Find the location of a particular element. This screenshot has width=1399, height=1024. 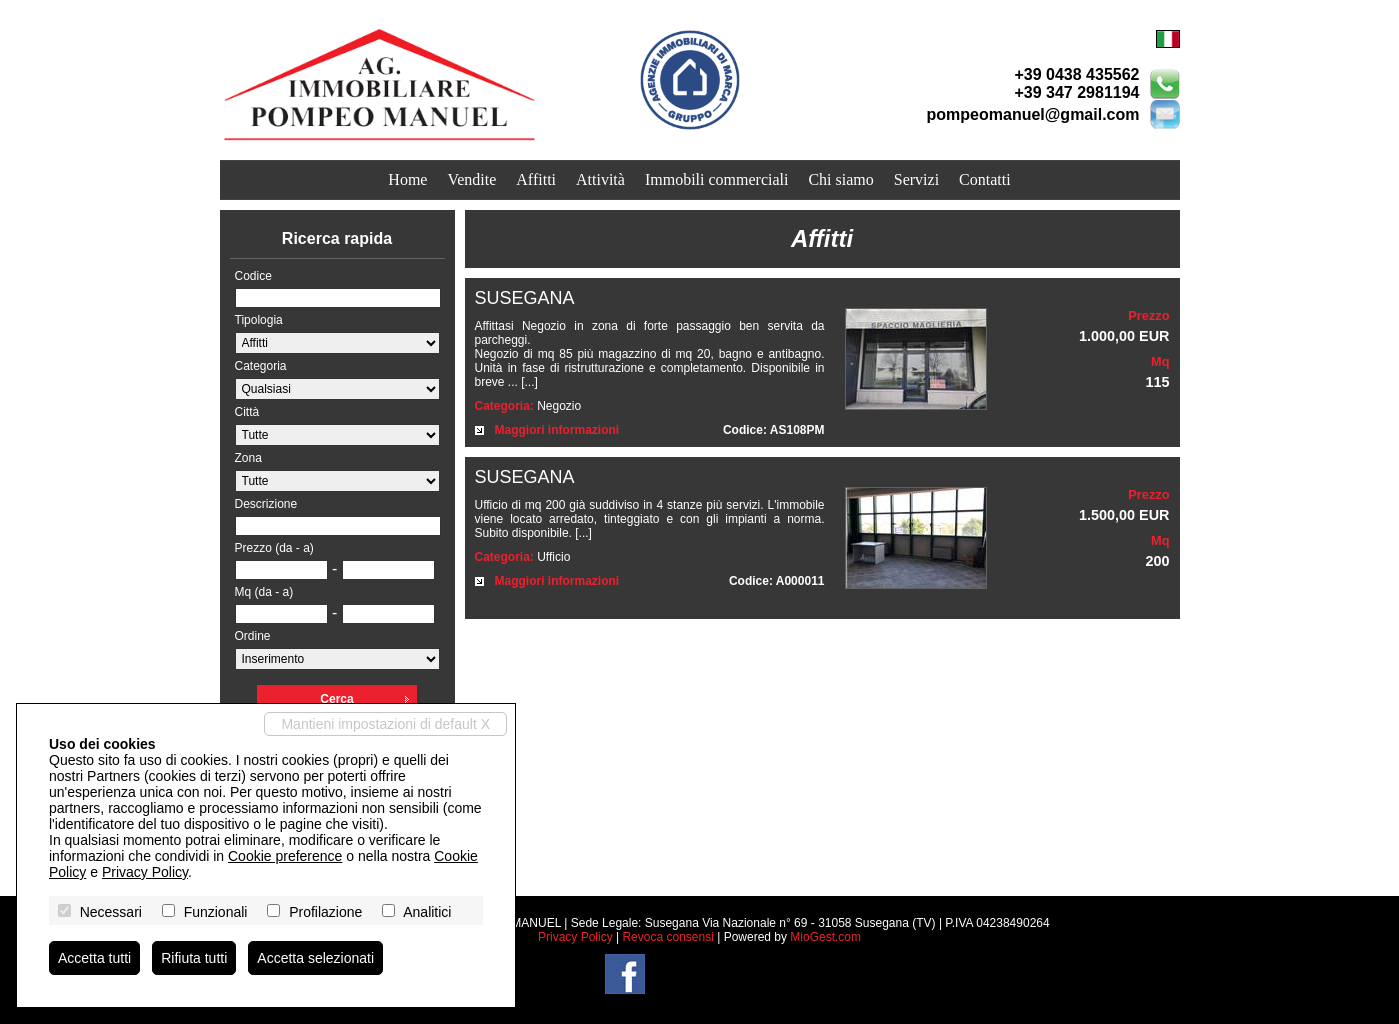

Contatti is located at coordinates (985, 179).